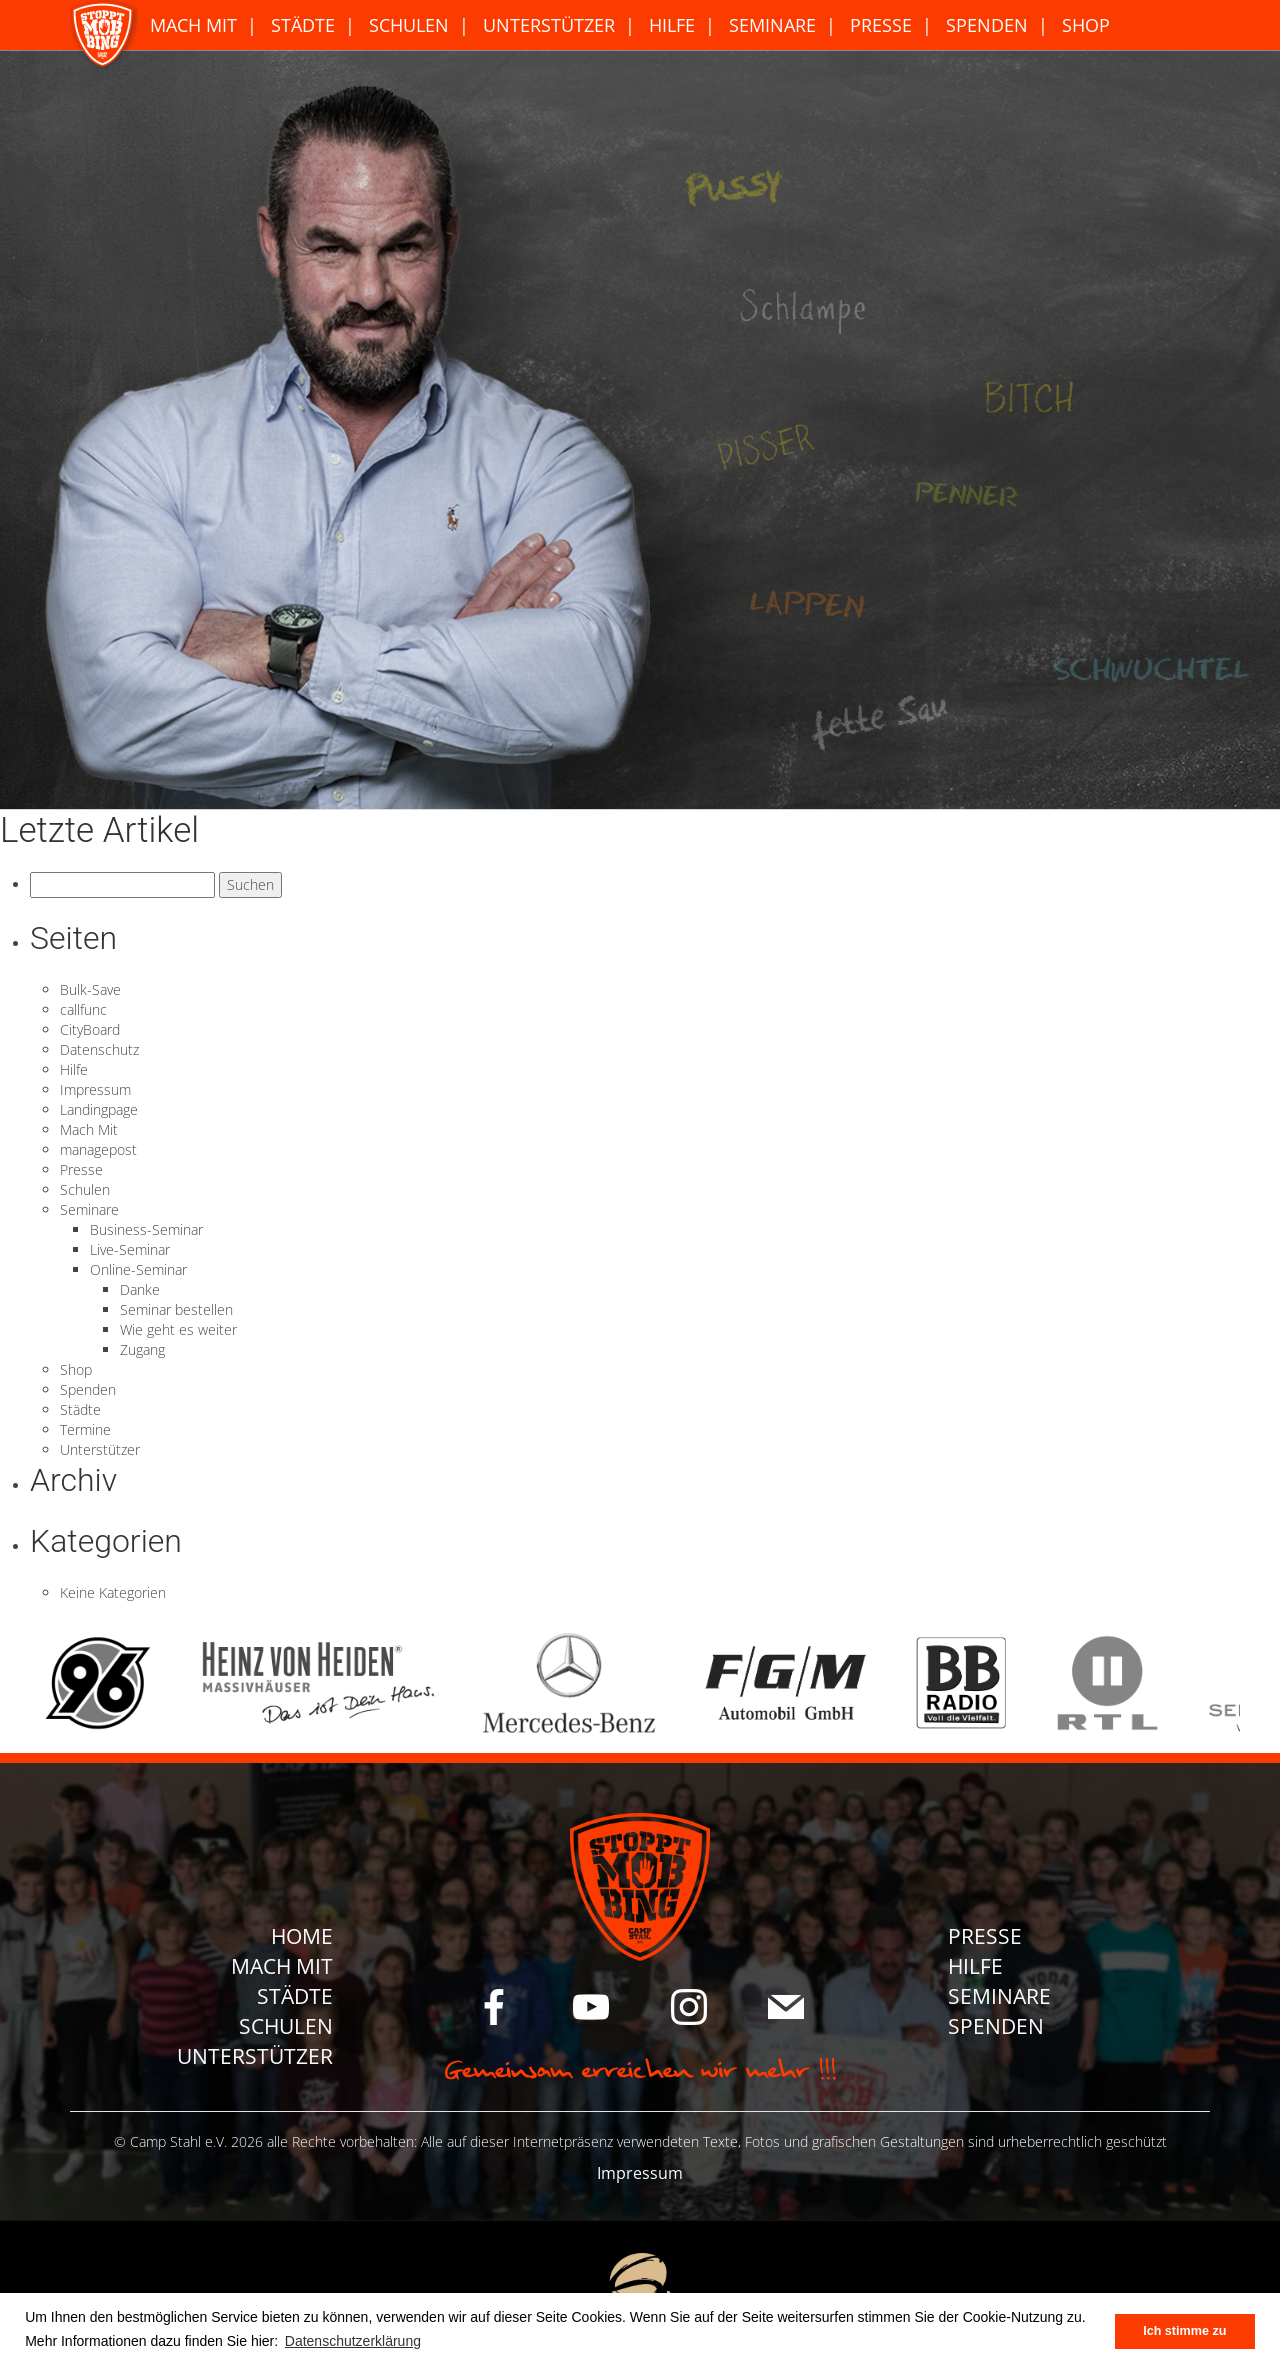 The image size is (1280, 2369). I want to click on Presse, so click(881, 25).